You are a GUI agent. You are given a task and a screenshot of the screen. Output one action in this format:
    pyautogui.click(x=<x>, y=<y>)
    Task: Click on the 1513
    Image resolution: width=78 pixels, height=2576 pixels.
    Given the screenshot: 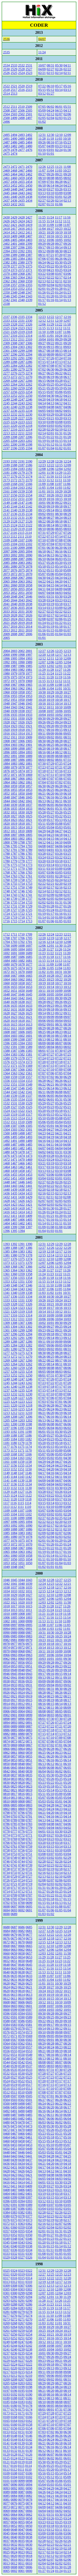 What is the action you would take?
    pyautogui.click(x=29, y=1118)
    